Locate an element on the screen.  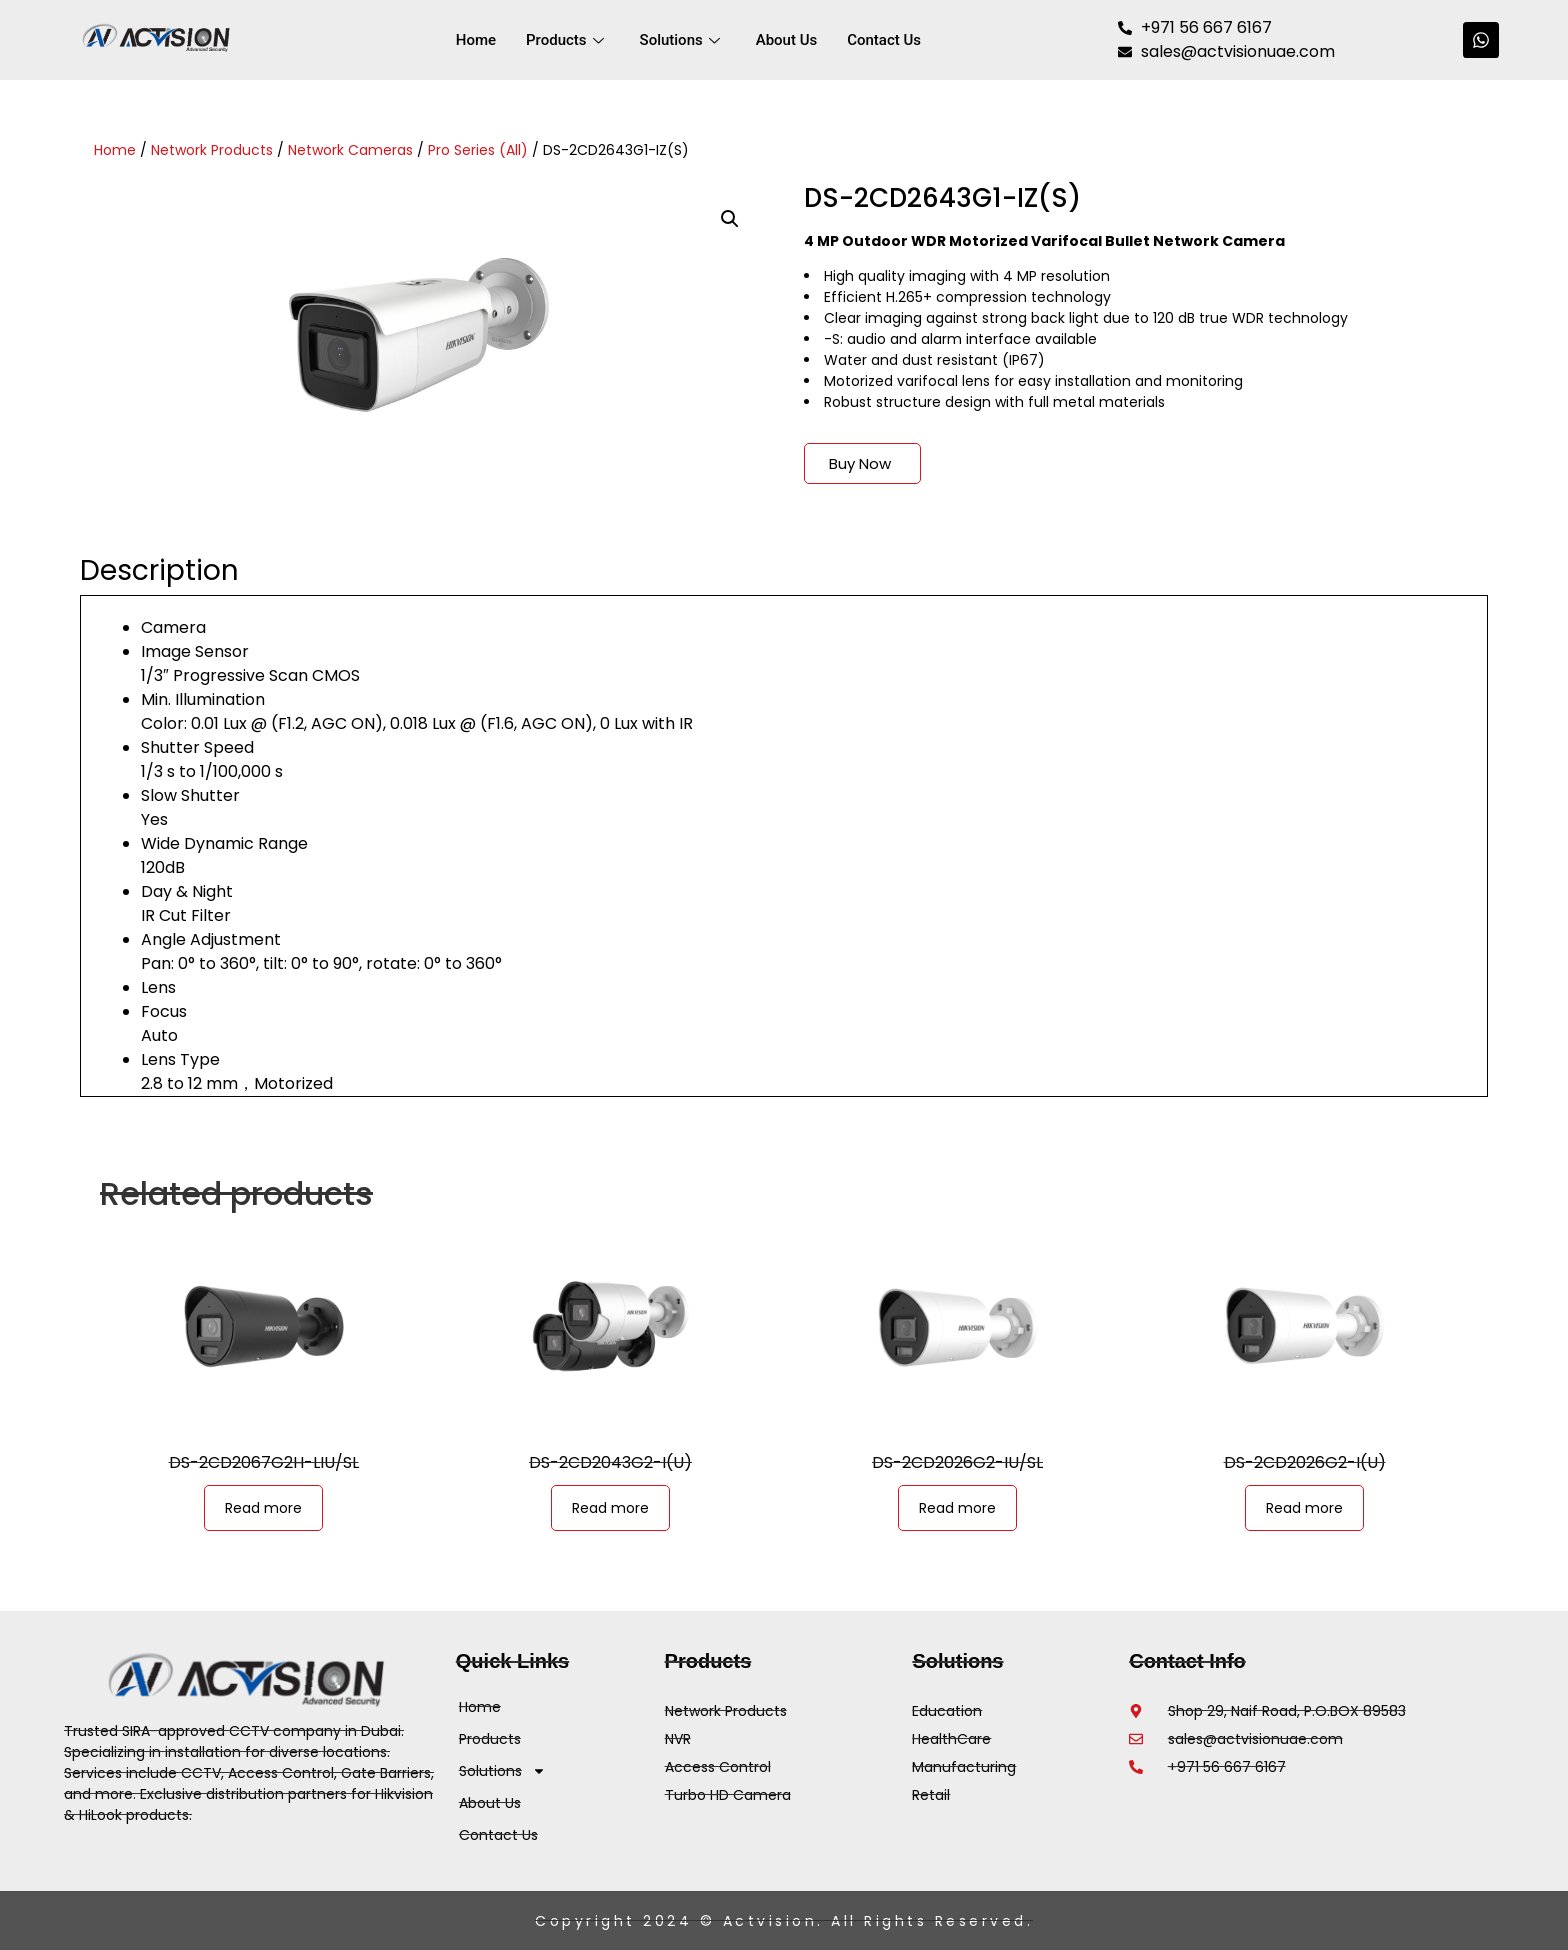
Read more [Read more about “DS-2CD2026G2-IU/SL”] is located at coordinates (957, 1508).